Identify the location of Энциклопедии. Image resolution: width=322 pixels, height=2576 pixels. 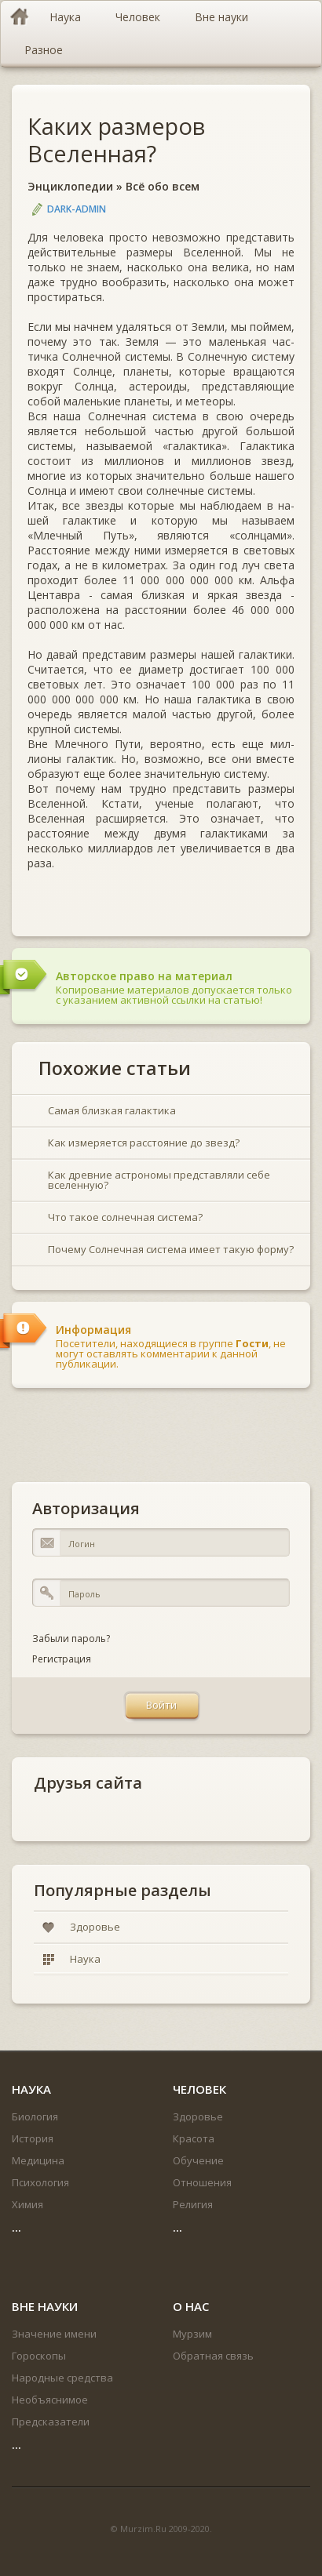
(70, 186).